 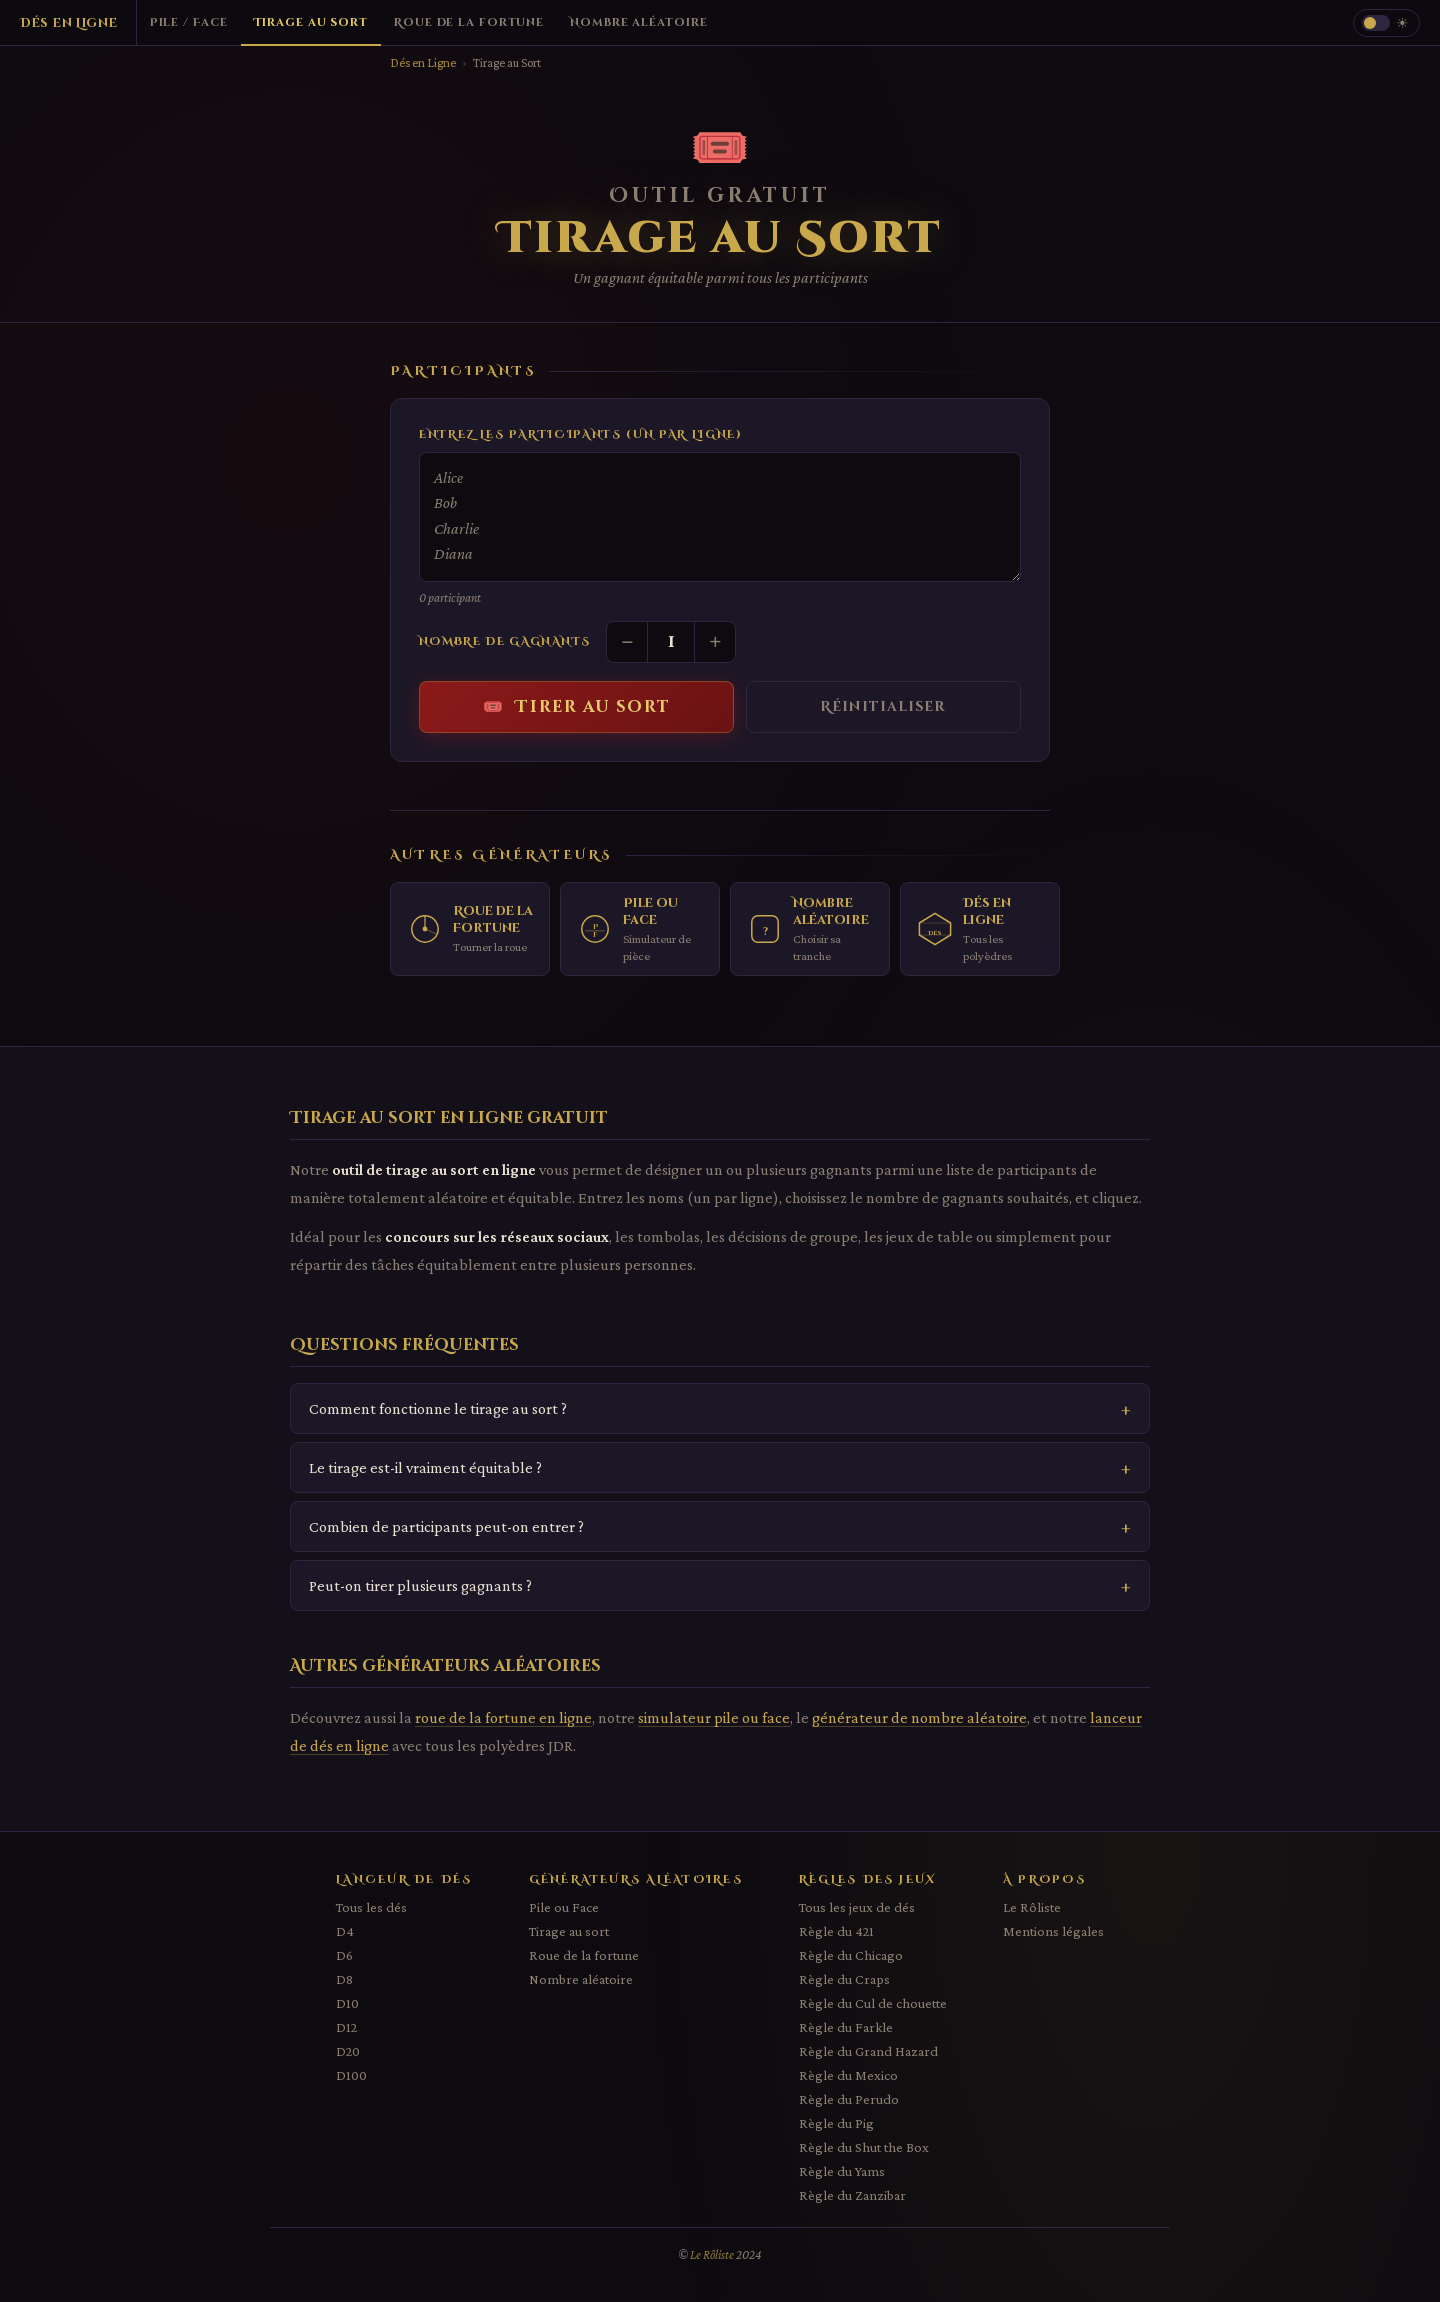 I want to click on Dés en Ligne, so click(x=423, y=63).